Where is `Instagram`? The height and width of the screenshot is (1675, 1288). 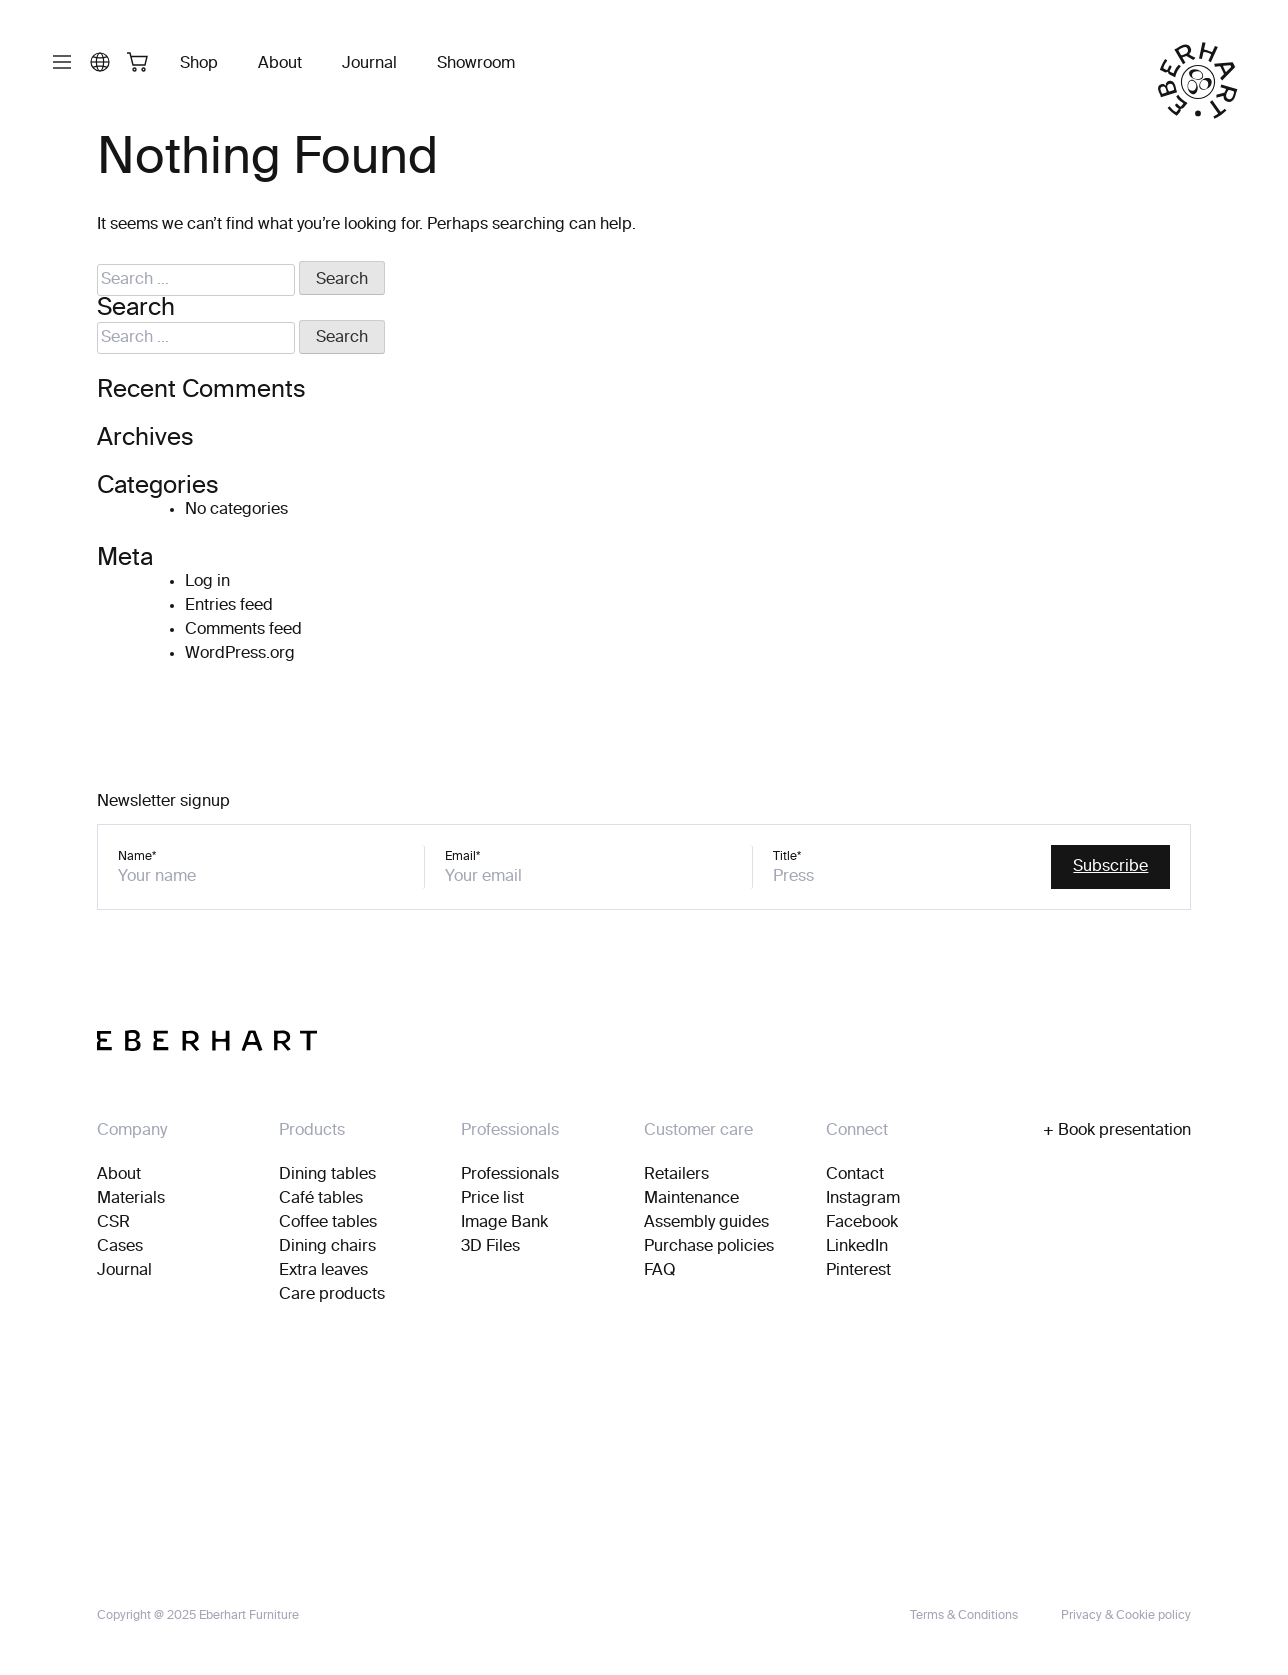
Instagram is located at coordinates (863, 1199).